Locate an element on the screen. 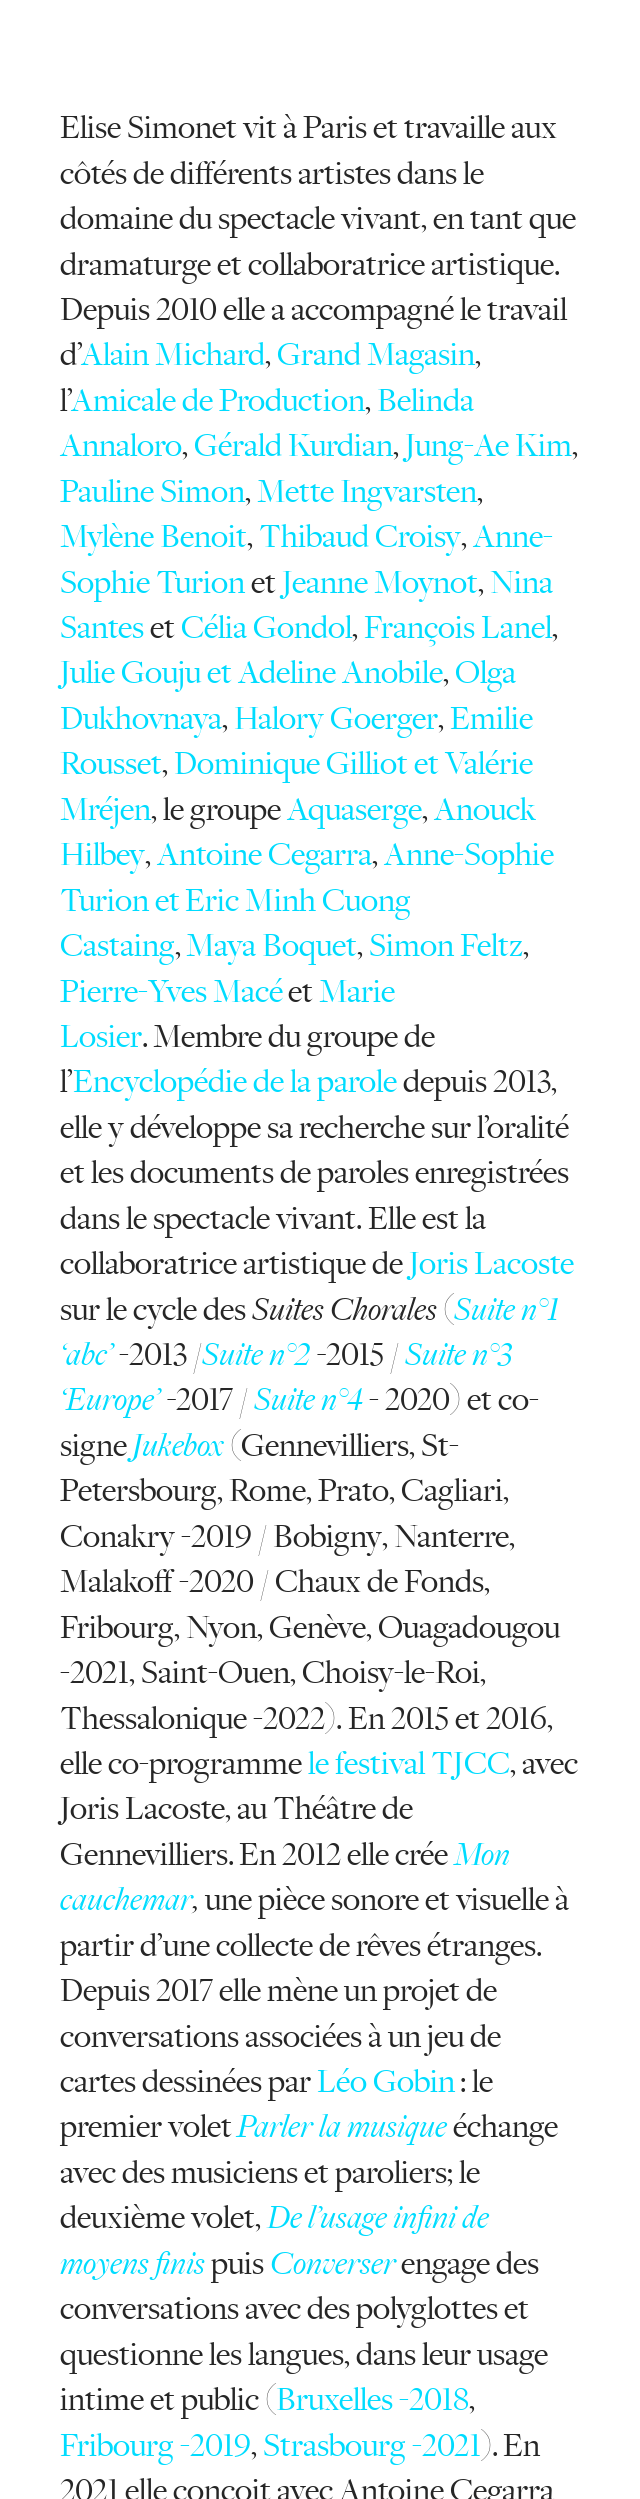 The height and width of the screenshot is (2499, 640). Encyclopédie de la parole is located at coordinates (235, 1081).